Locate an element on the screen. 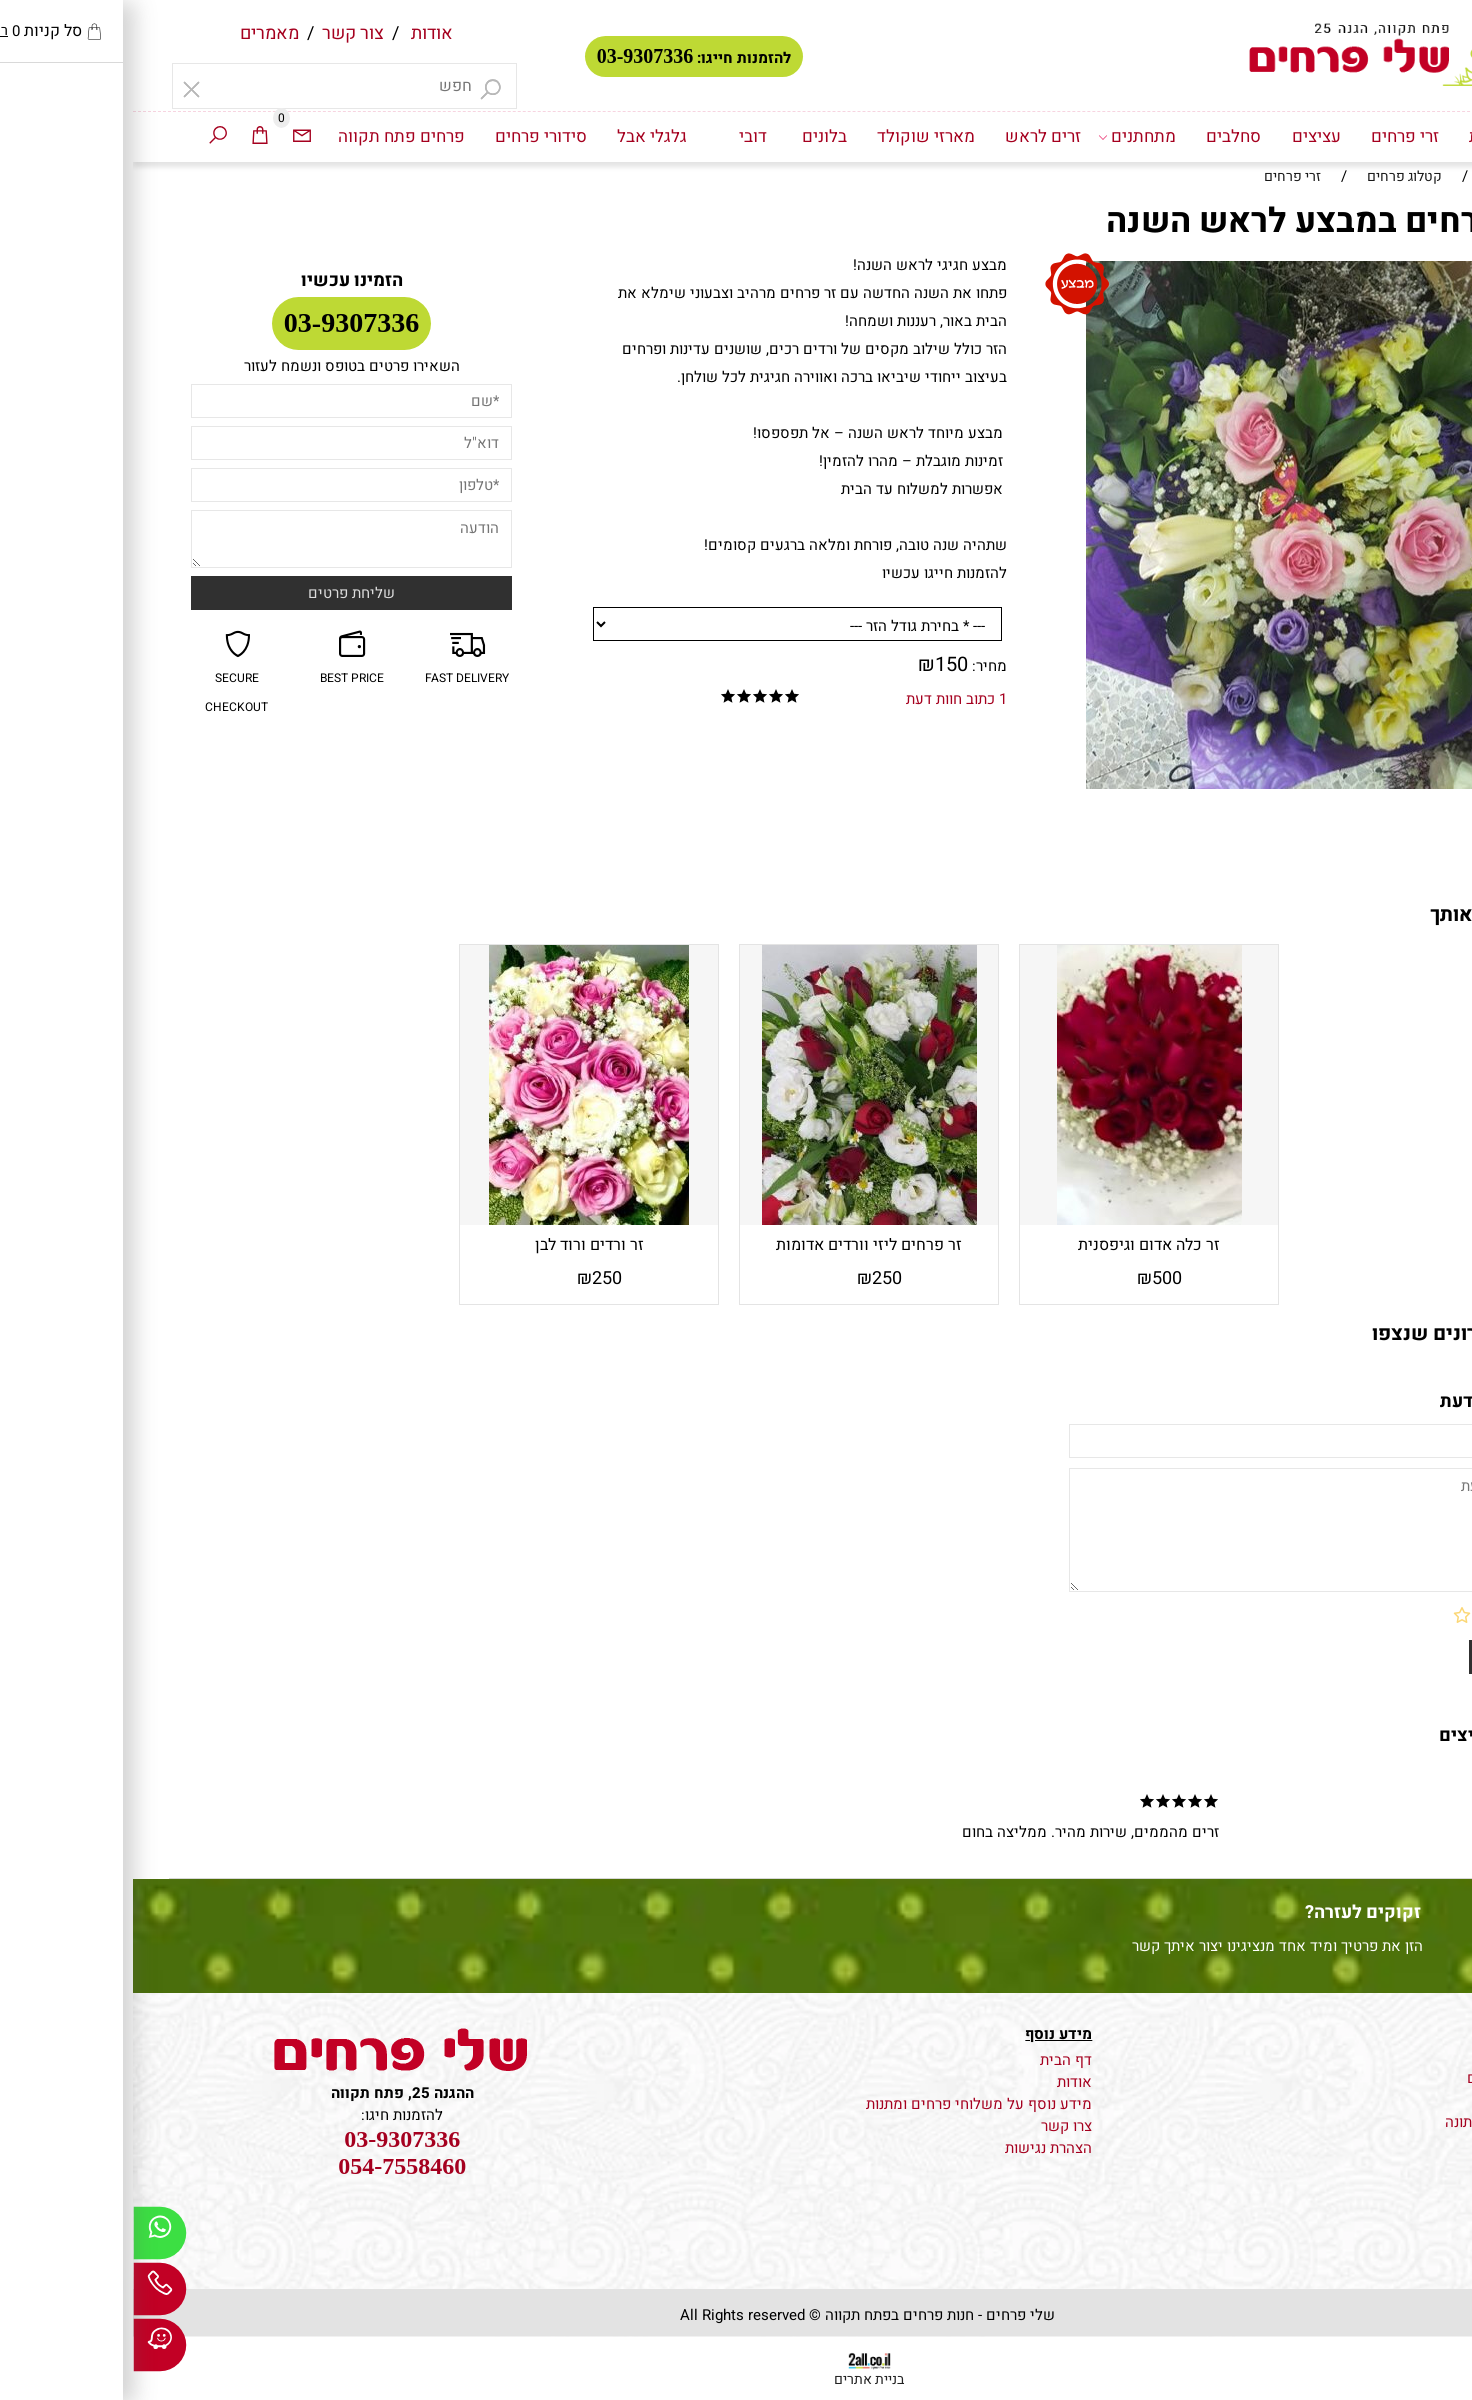 Image resolution: width=1472 pixels, height=2400 pixels. 1 כתוב חוות דעת is located at coordinates (823, 699).